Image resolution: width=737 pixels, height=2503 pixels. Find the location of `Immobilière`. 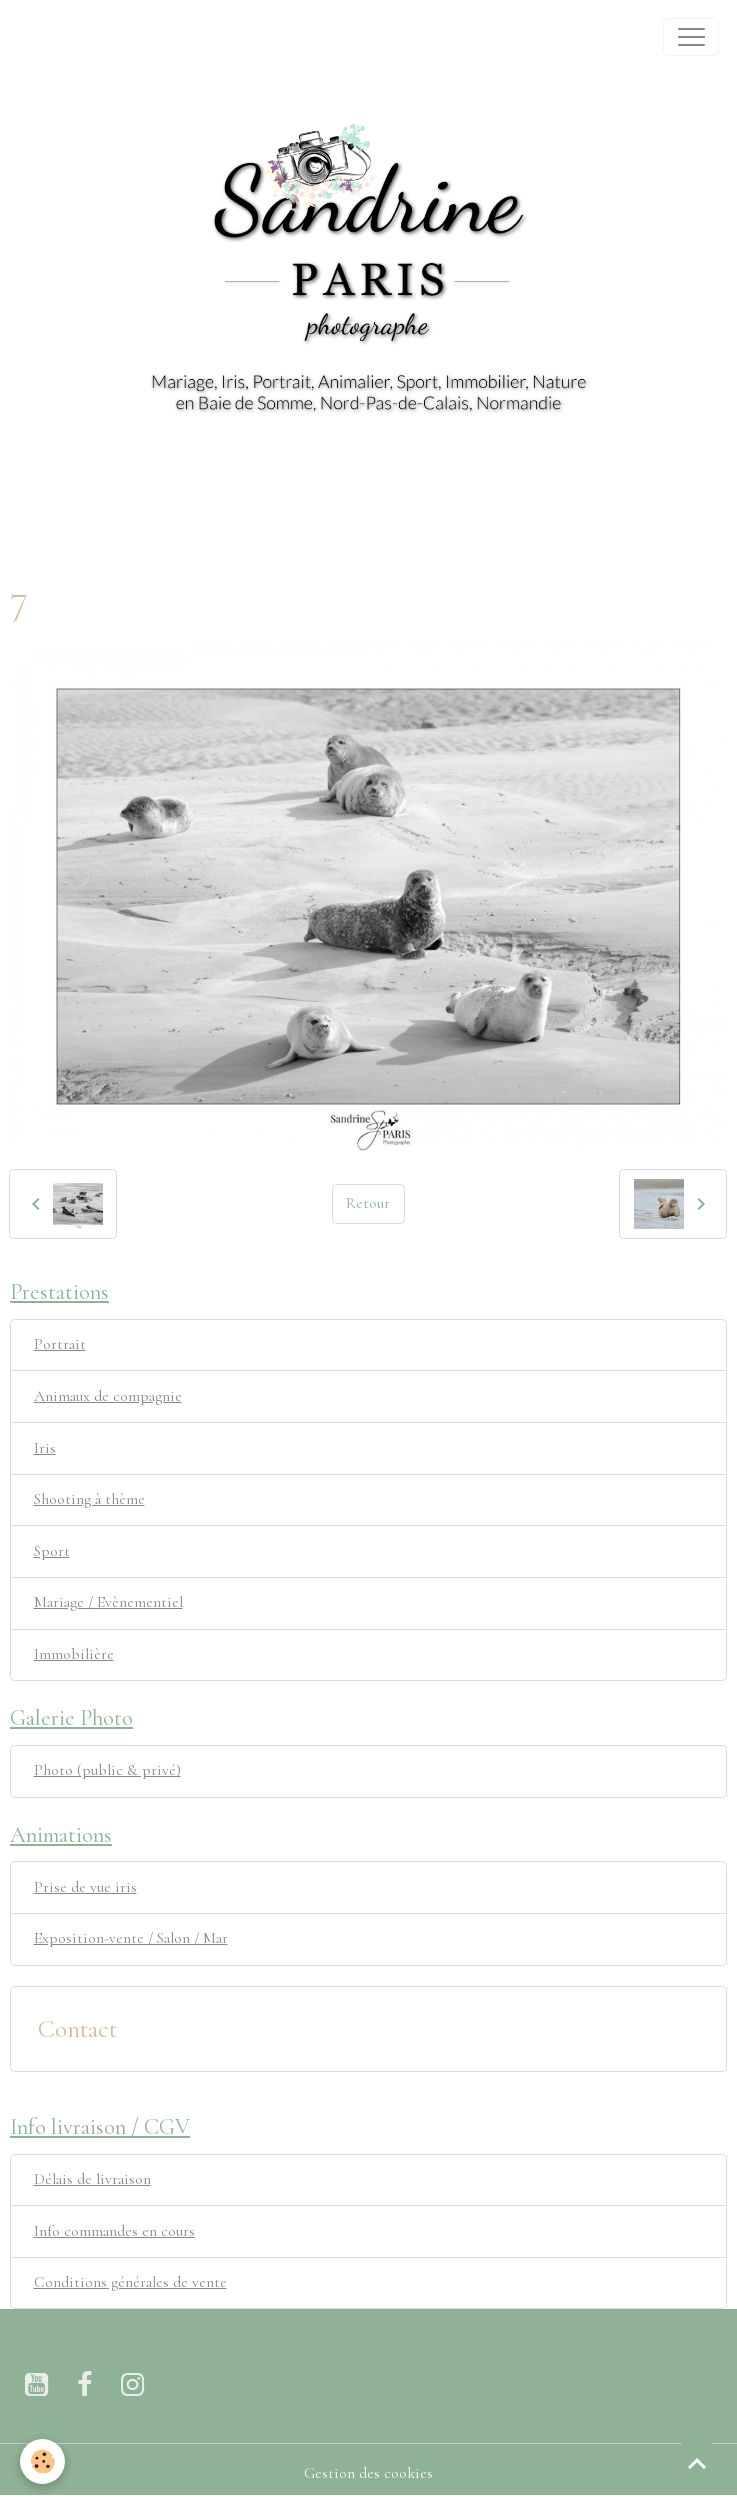

Immobilière is located at coordinates (74, 1654).